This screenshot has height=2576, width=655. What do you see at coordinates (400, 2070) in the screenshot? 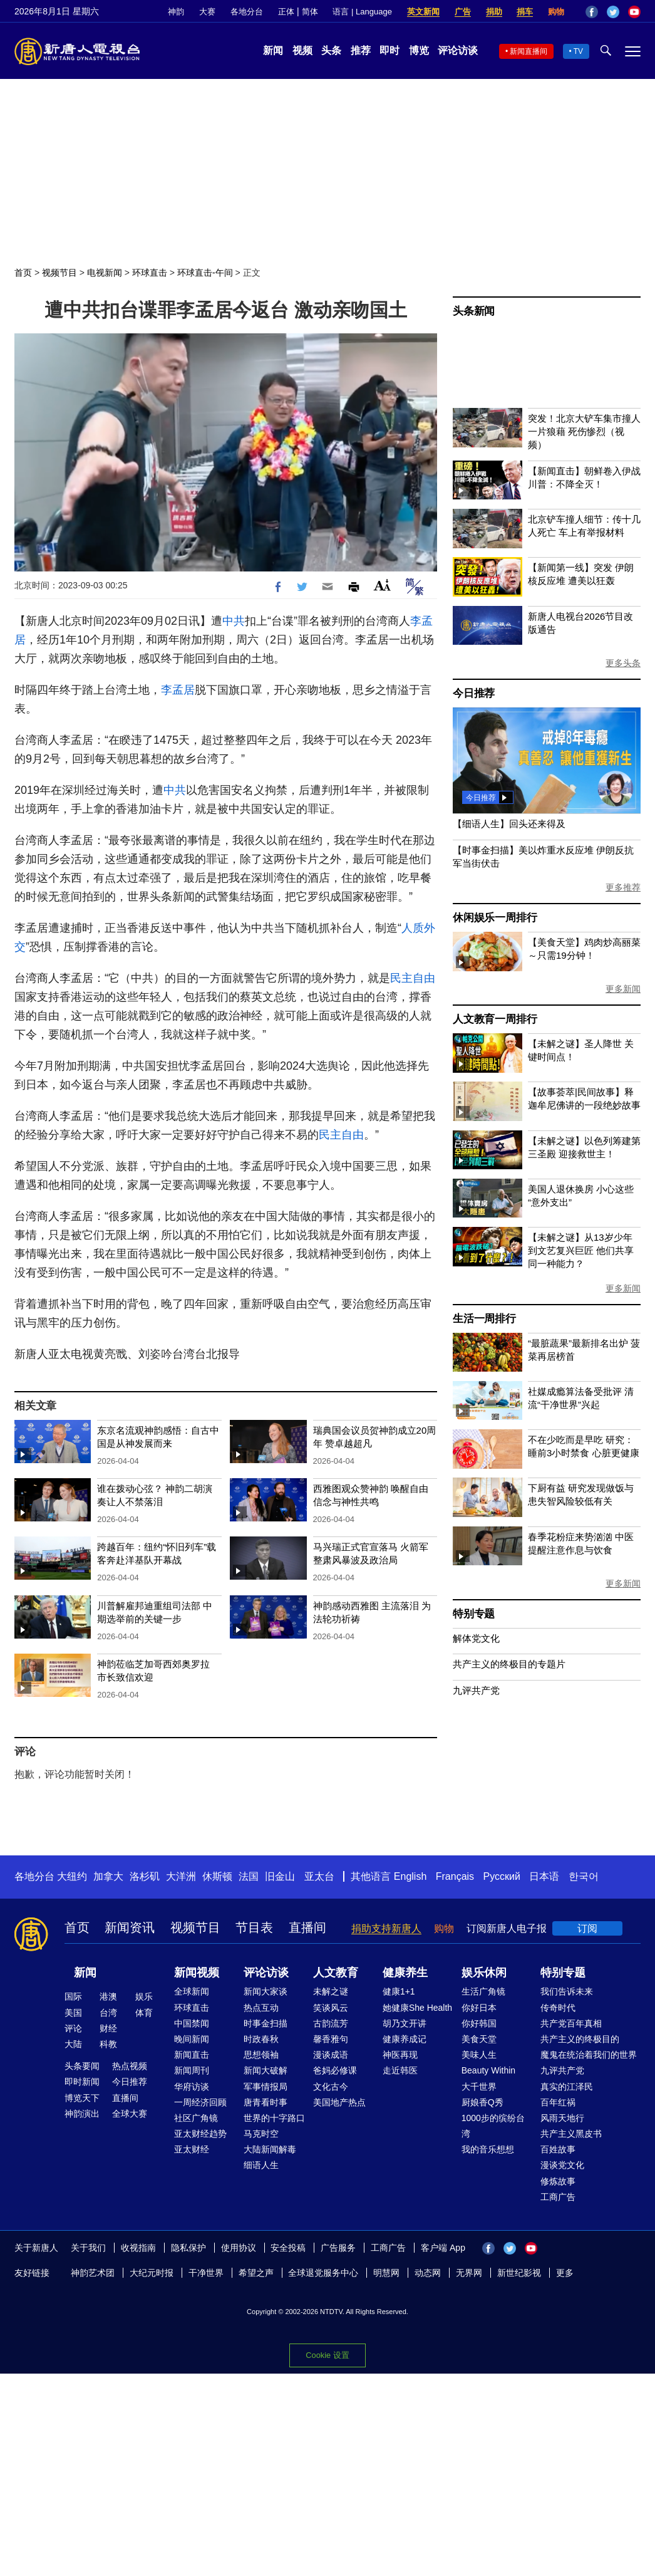
I see `走近韩医` at bounding box center [400, 2070].